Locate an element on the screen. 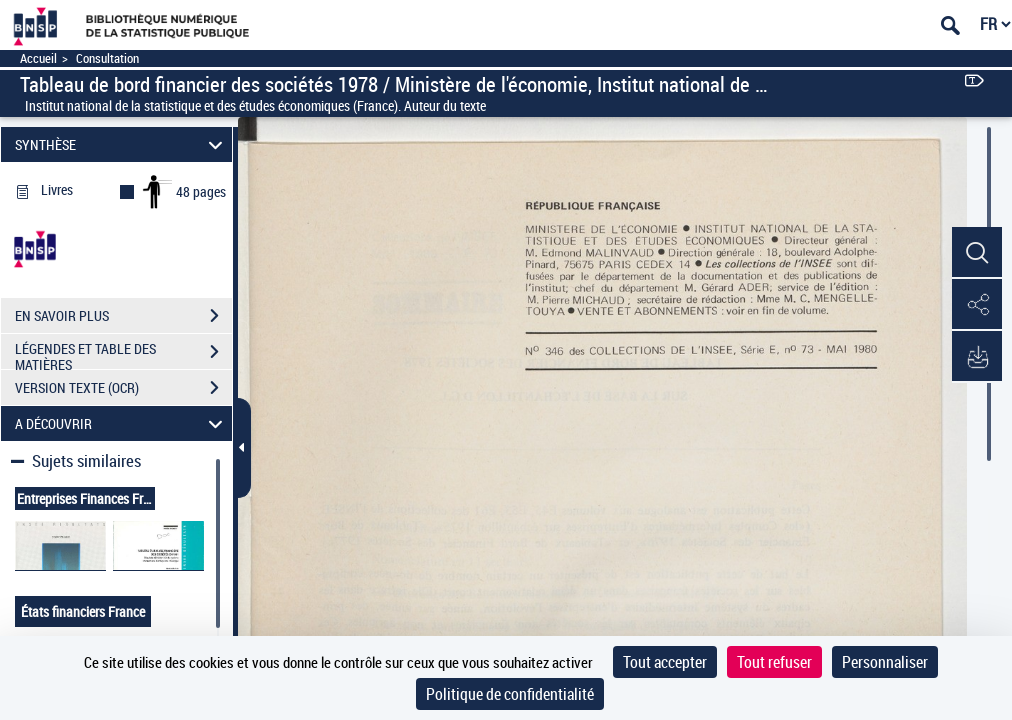  Tout refuser [Cookies : Tout refuser] is located at coordinates (774, 662).